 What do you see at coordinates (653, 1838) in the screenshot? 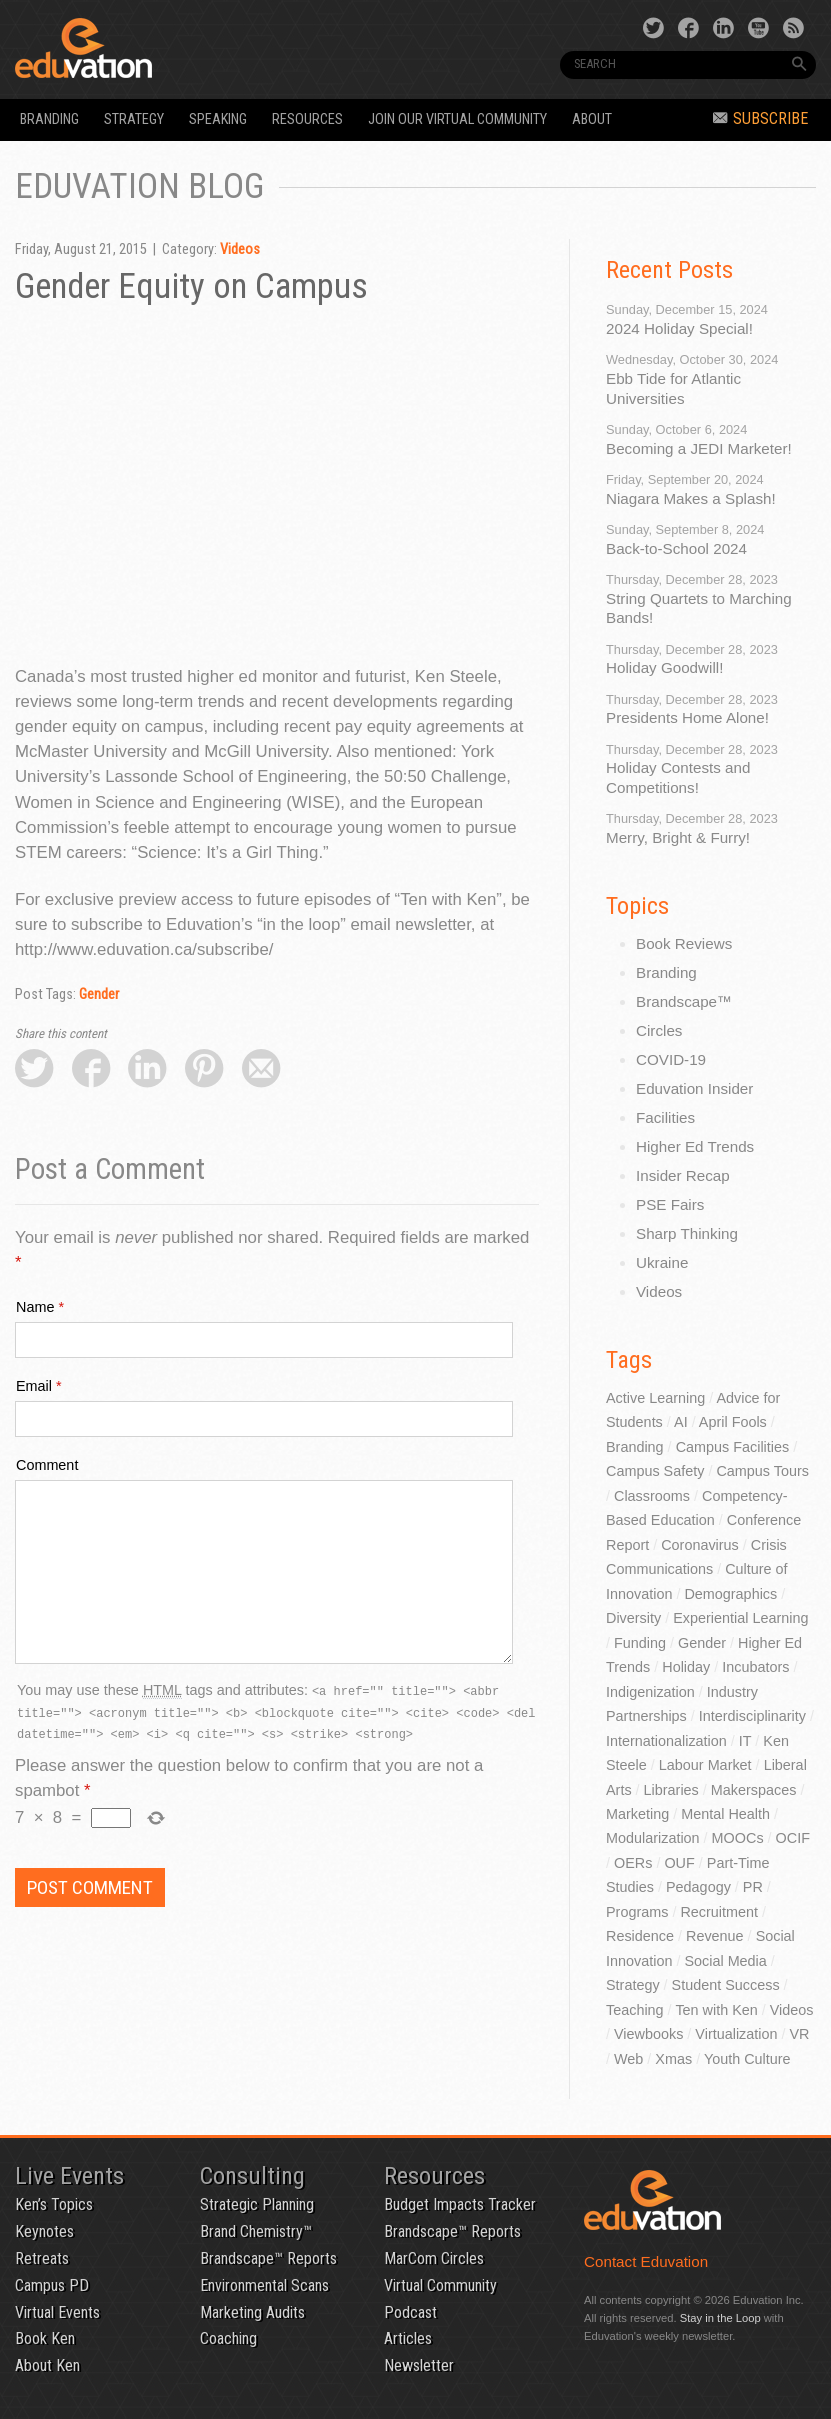
I see `Modularization` at bounding box center [653, 1838].